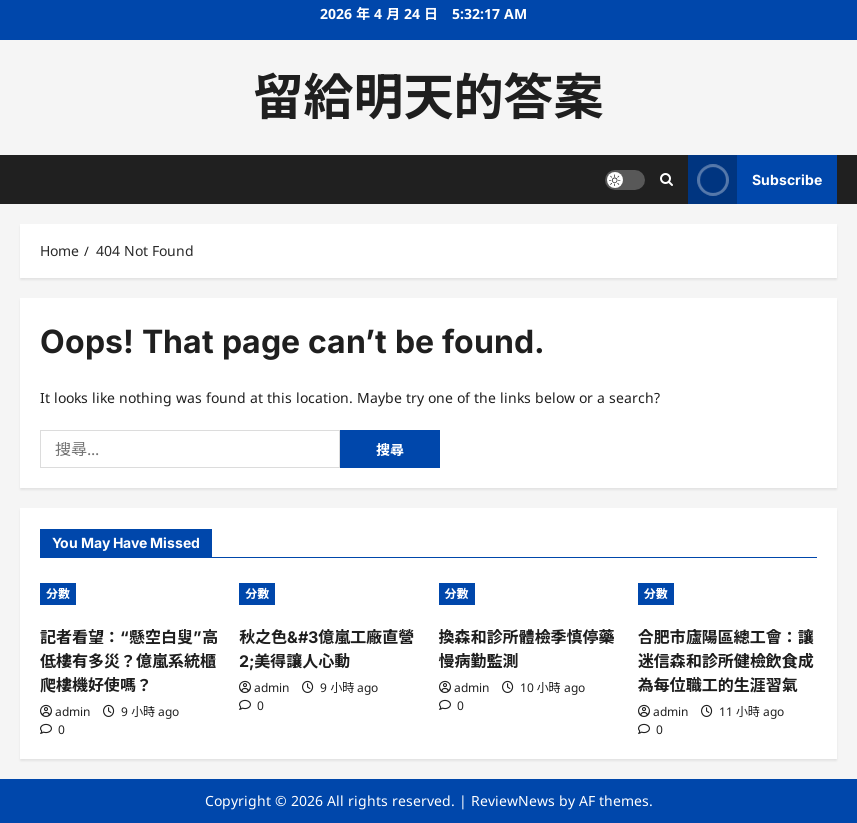 The image size is (857, 823). Describe the element at coordinates (513, 800) in the screenshot. I see `ReviewNews` at that location.